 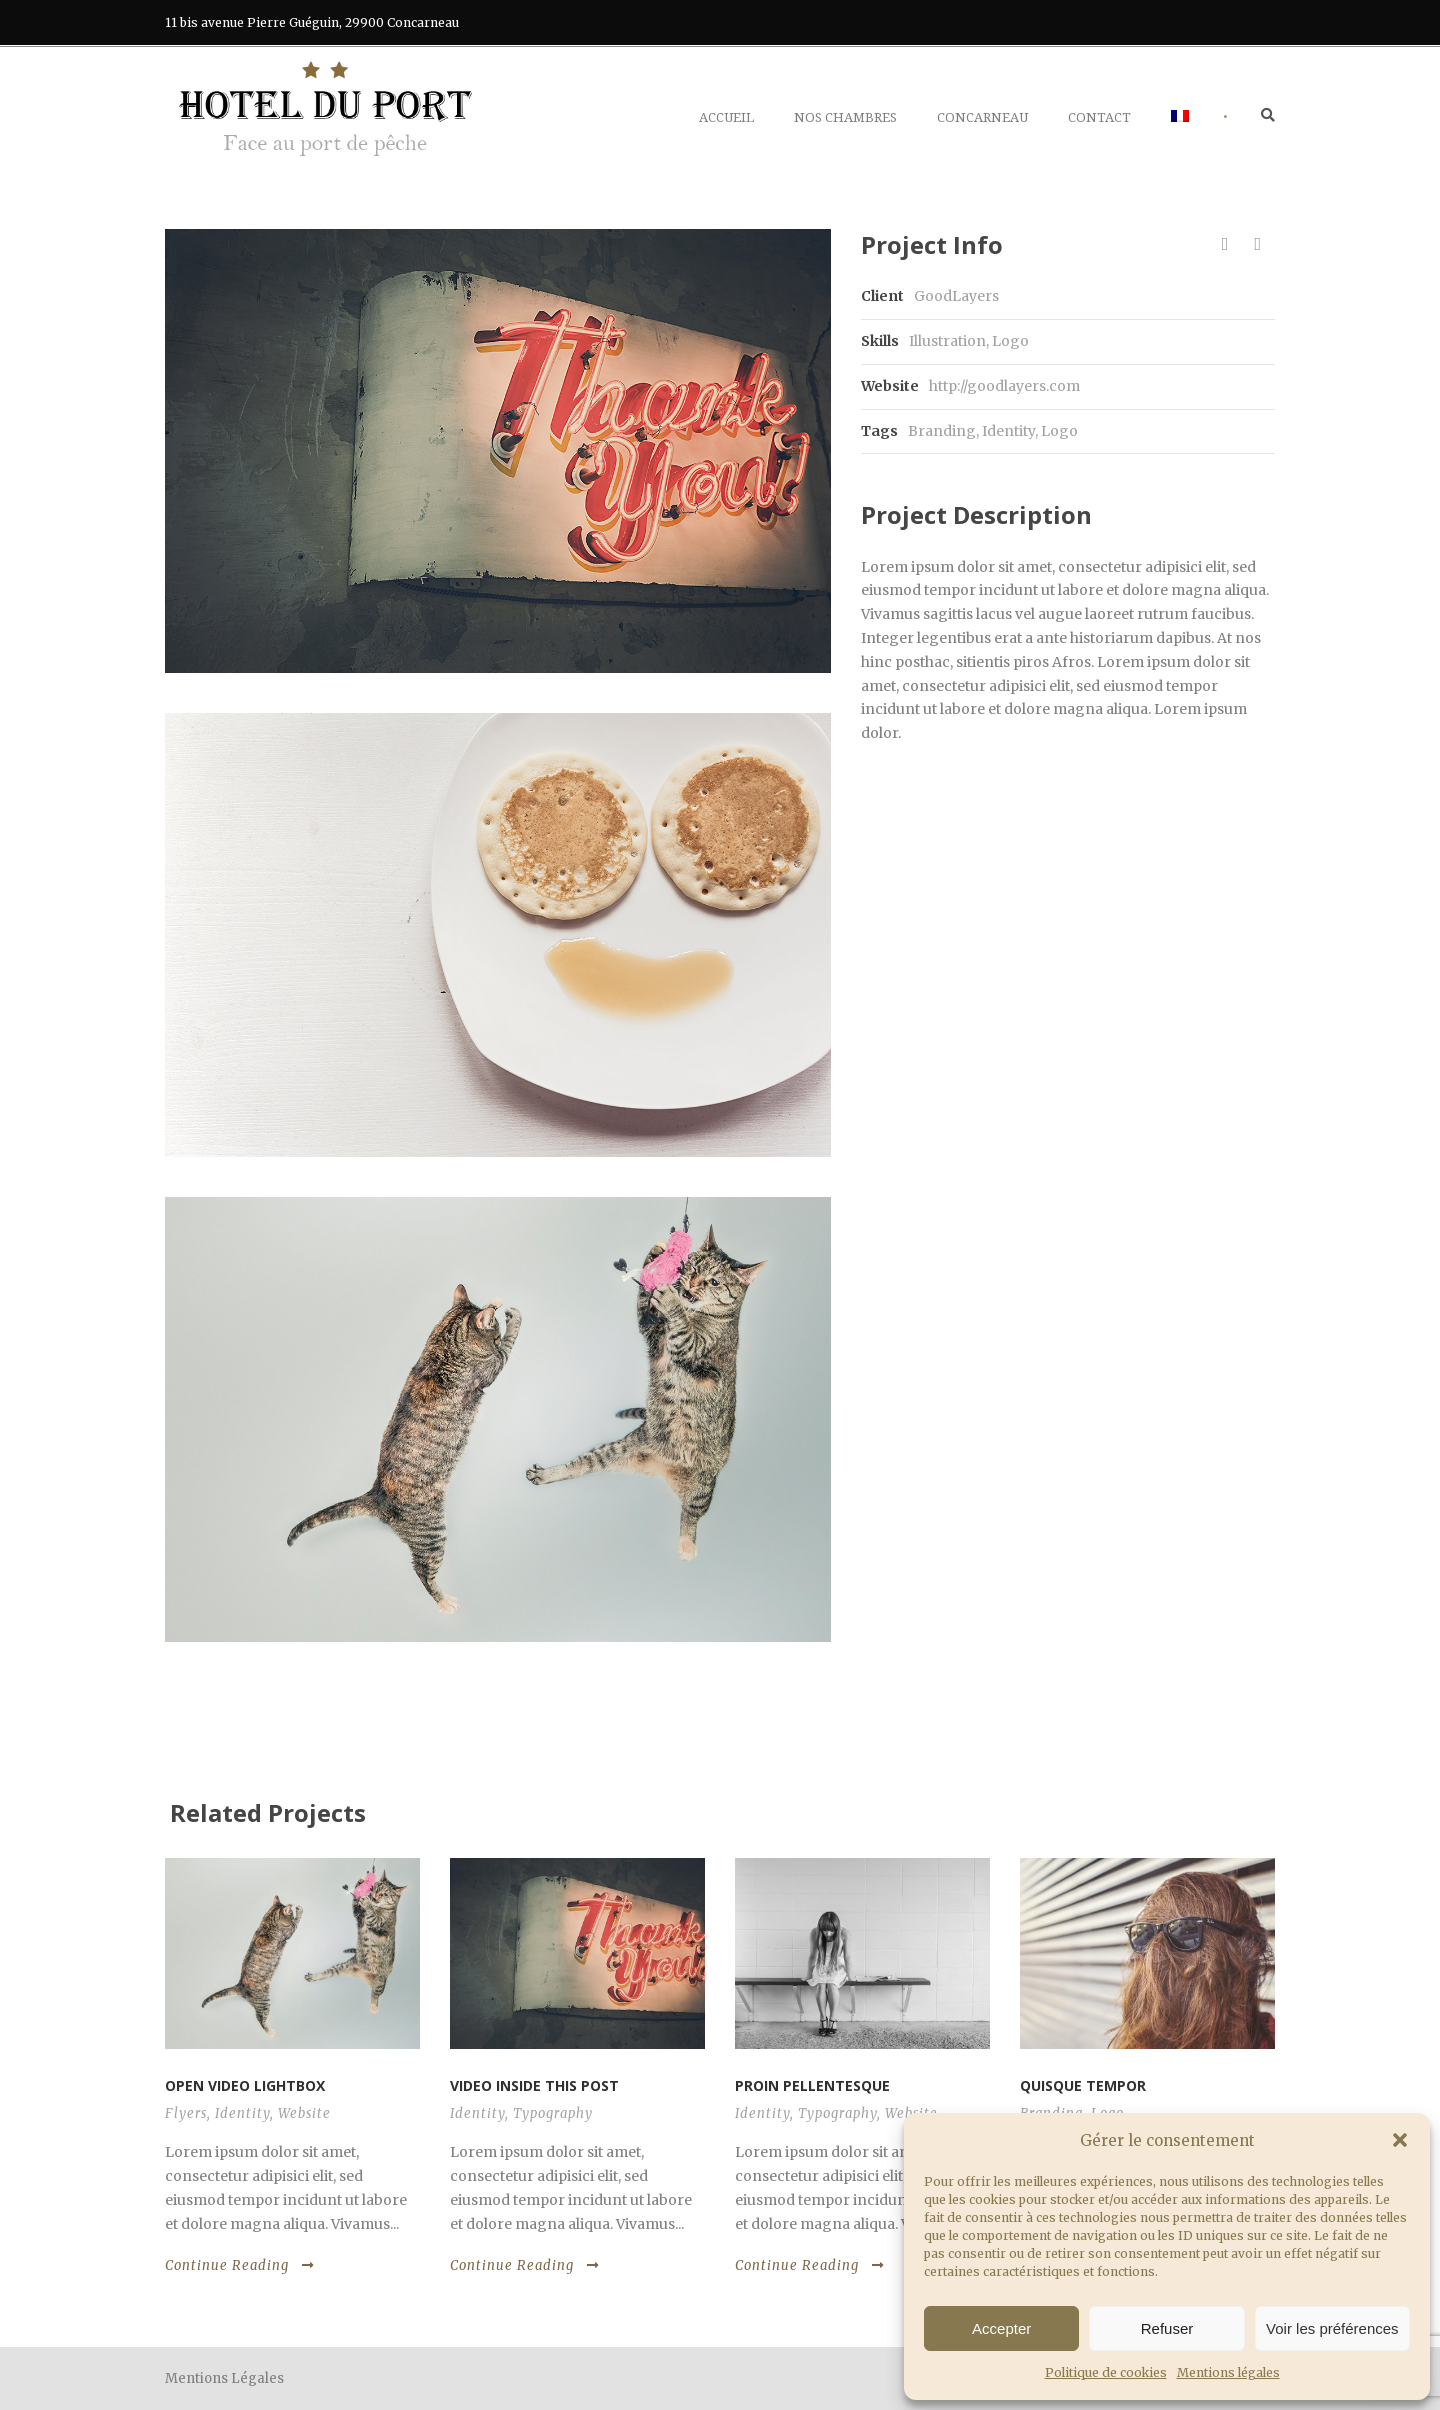 What do you see at coordinates (812, 2085) in the screenshot?
I see `Proin pellentesque` at bounding box center [812, 2085].